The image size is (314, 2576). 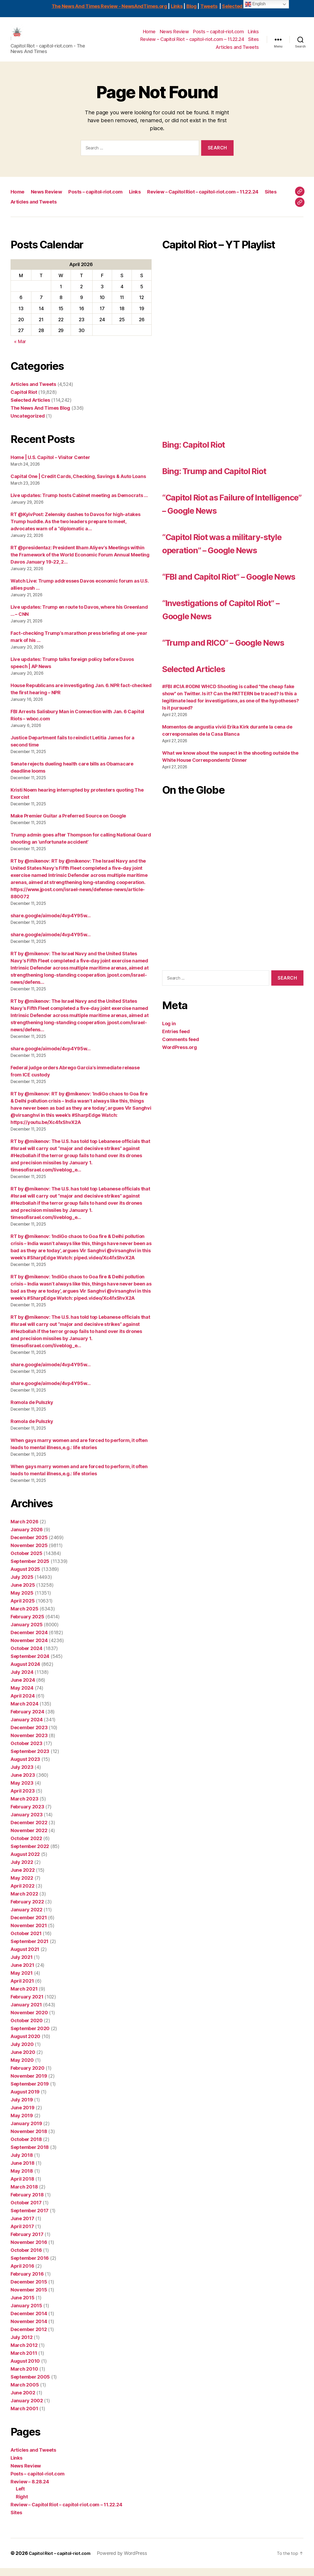 I want to click on August 2024, so click(x=25, y=1672).